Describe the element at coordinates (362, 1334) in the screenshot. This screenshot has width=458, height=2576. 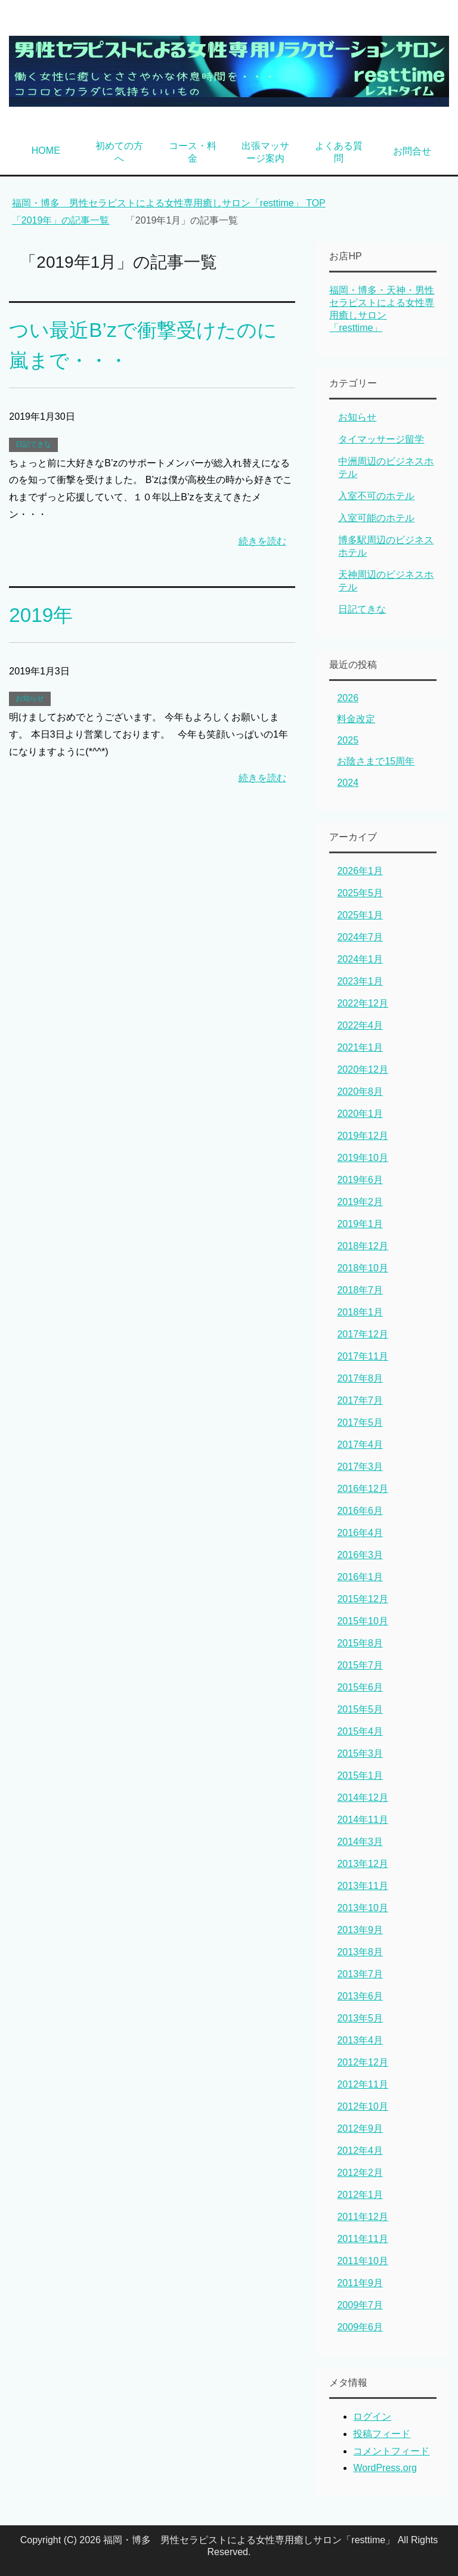
I see `2017年12月` at that location.